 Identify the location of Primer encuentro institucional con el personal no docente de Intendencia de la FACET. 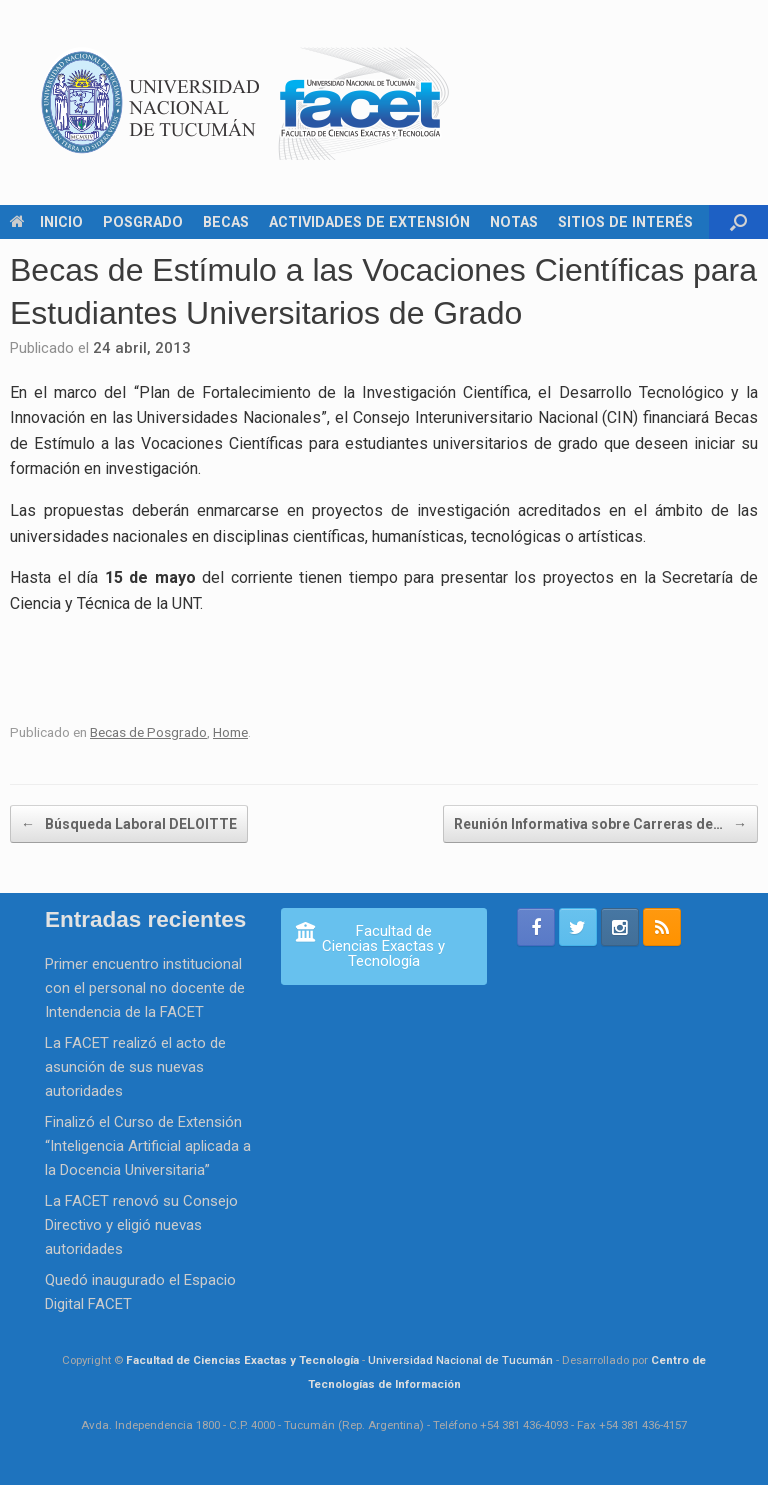
(145, 988).